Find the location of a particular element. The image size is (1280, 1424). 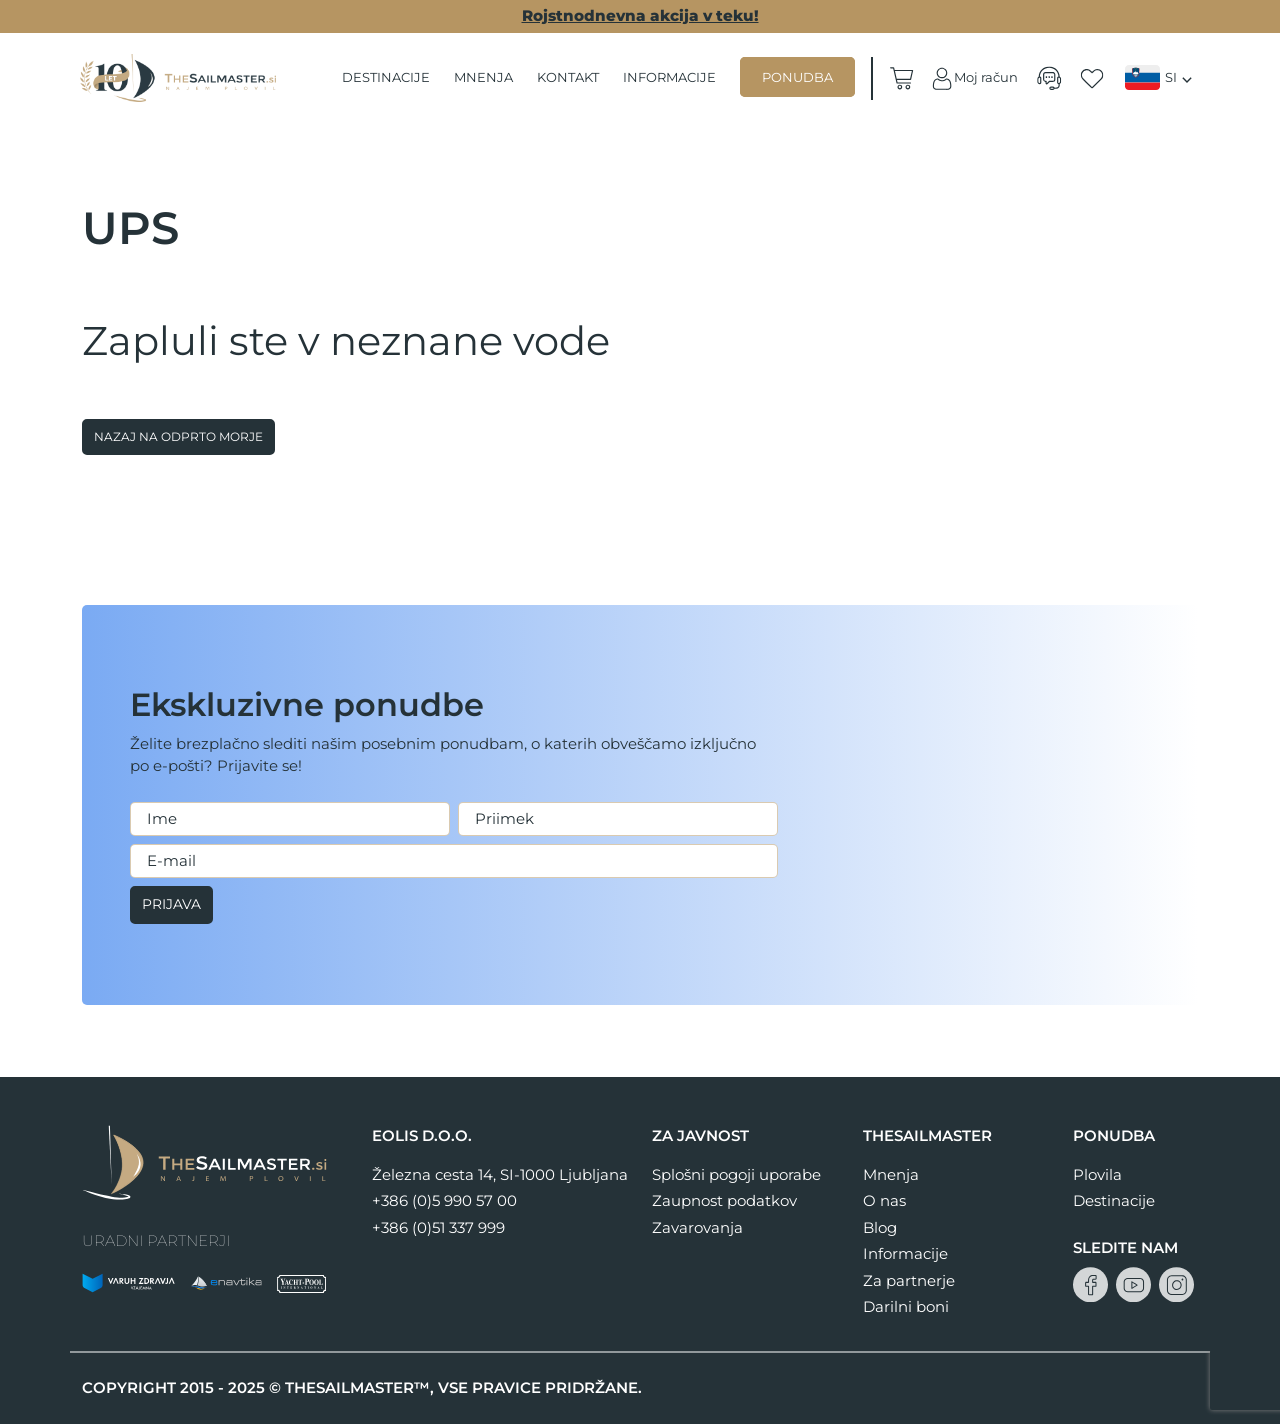

Rojstnodnevna akcija v teku! is located at coordinates (640, 15).